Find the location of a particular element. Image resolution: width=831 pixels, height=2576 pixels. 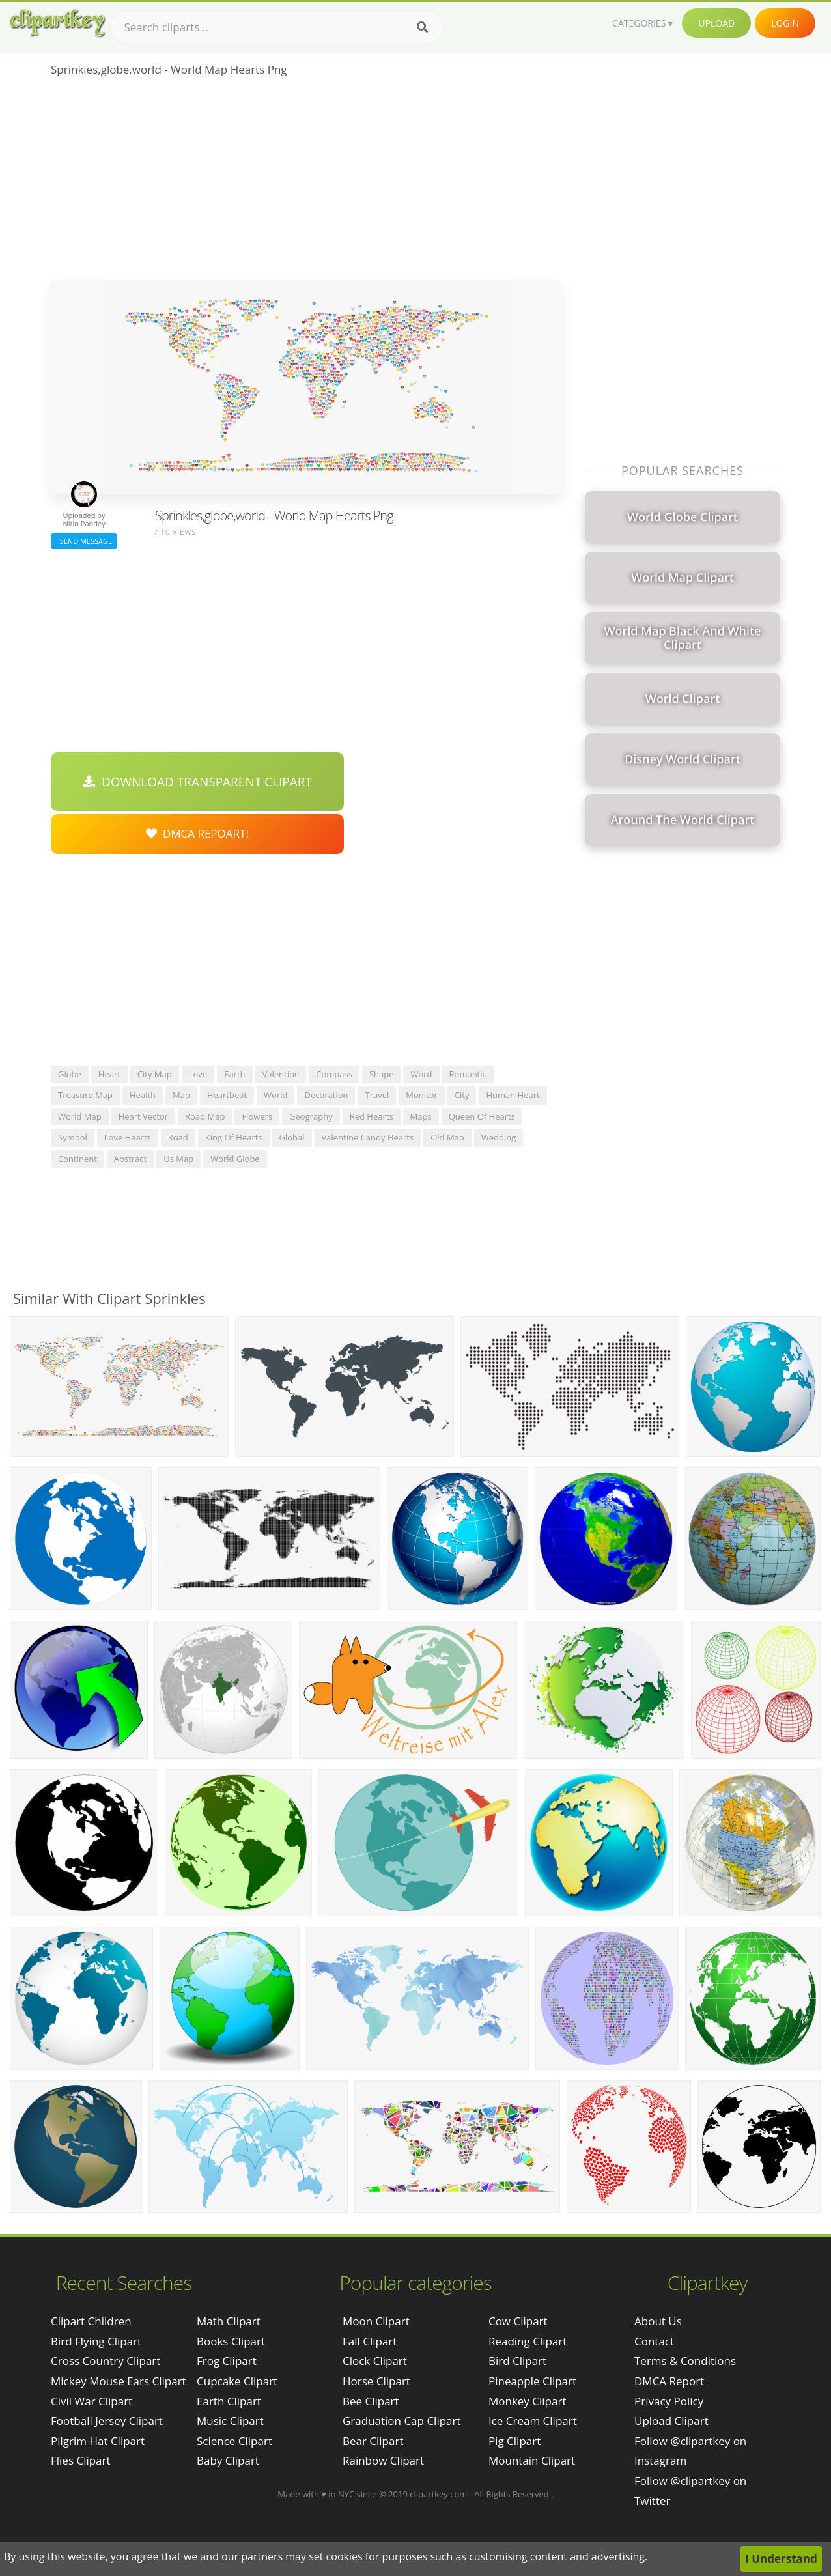

Frog Clipart is located at coordinates (227, 2360).